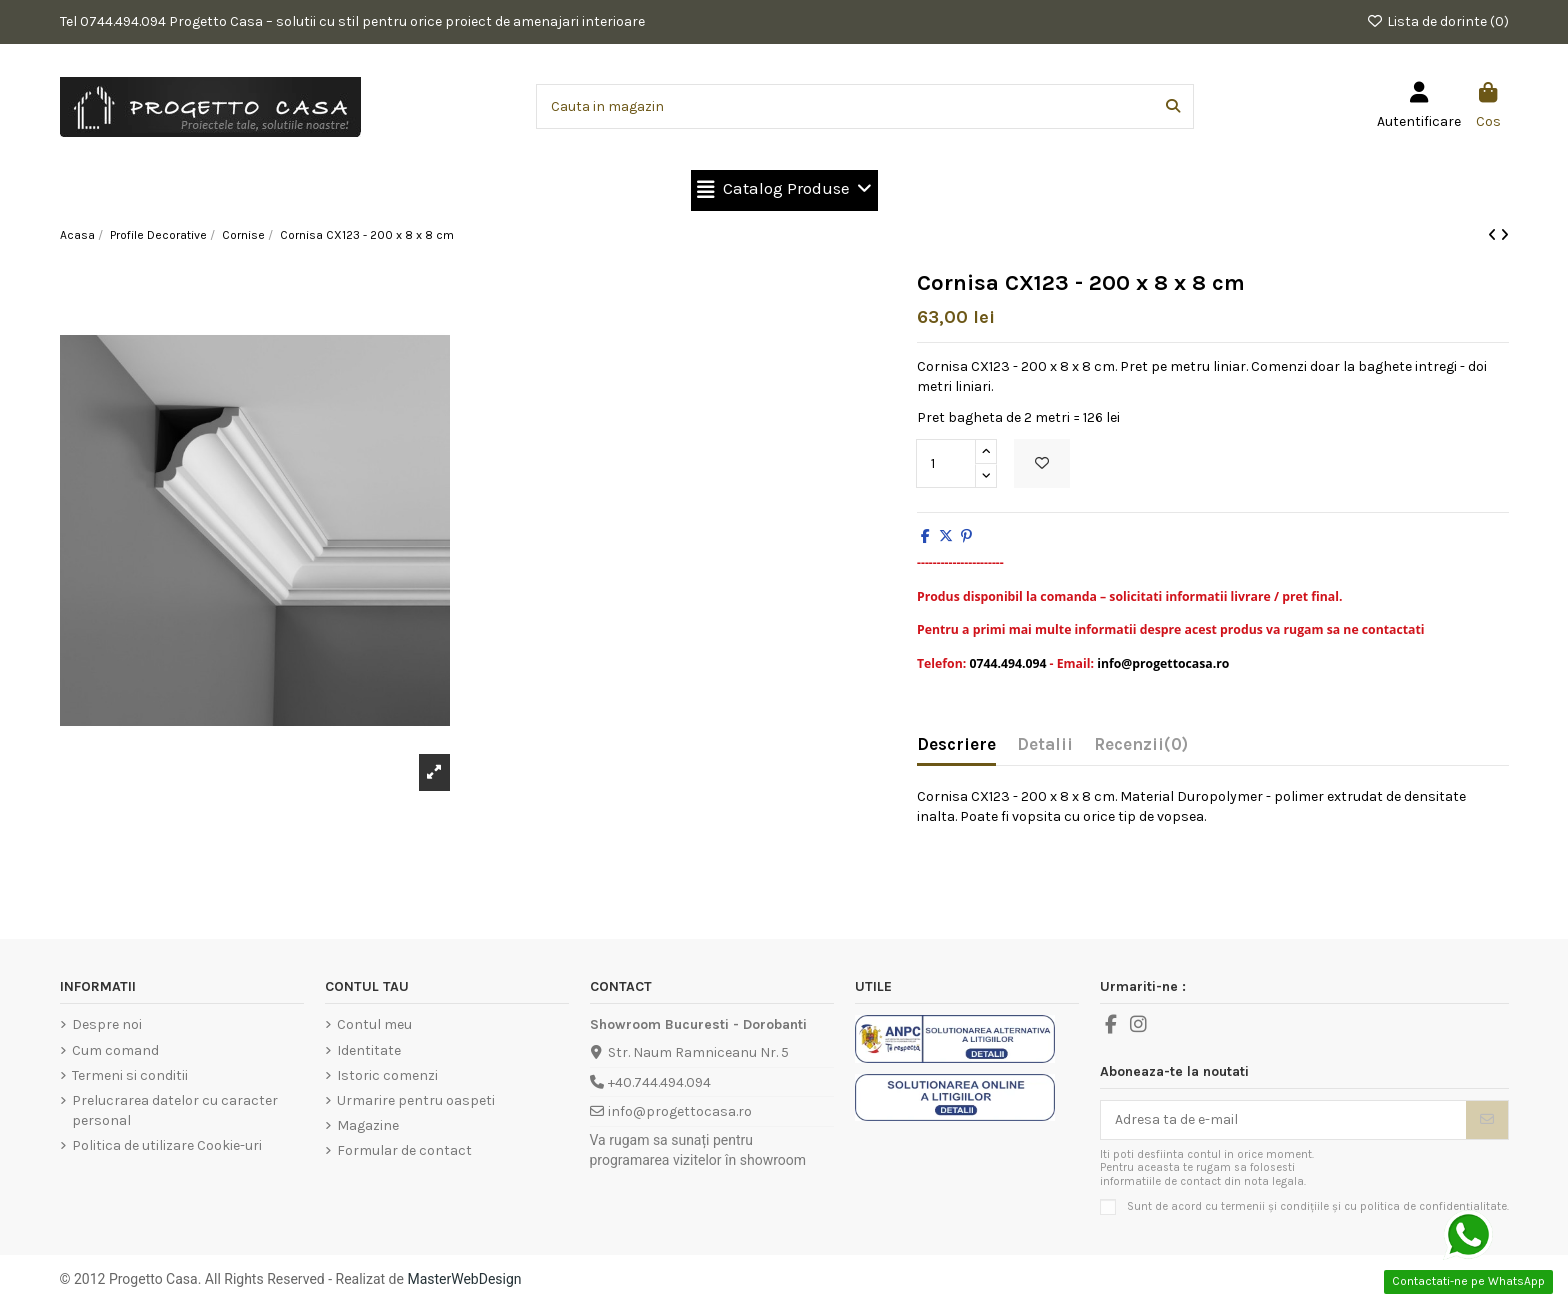 The image size is (1568, 1305). I want to click on Lista de dorinte (), so click(1437, 21).